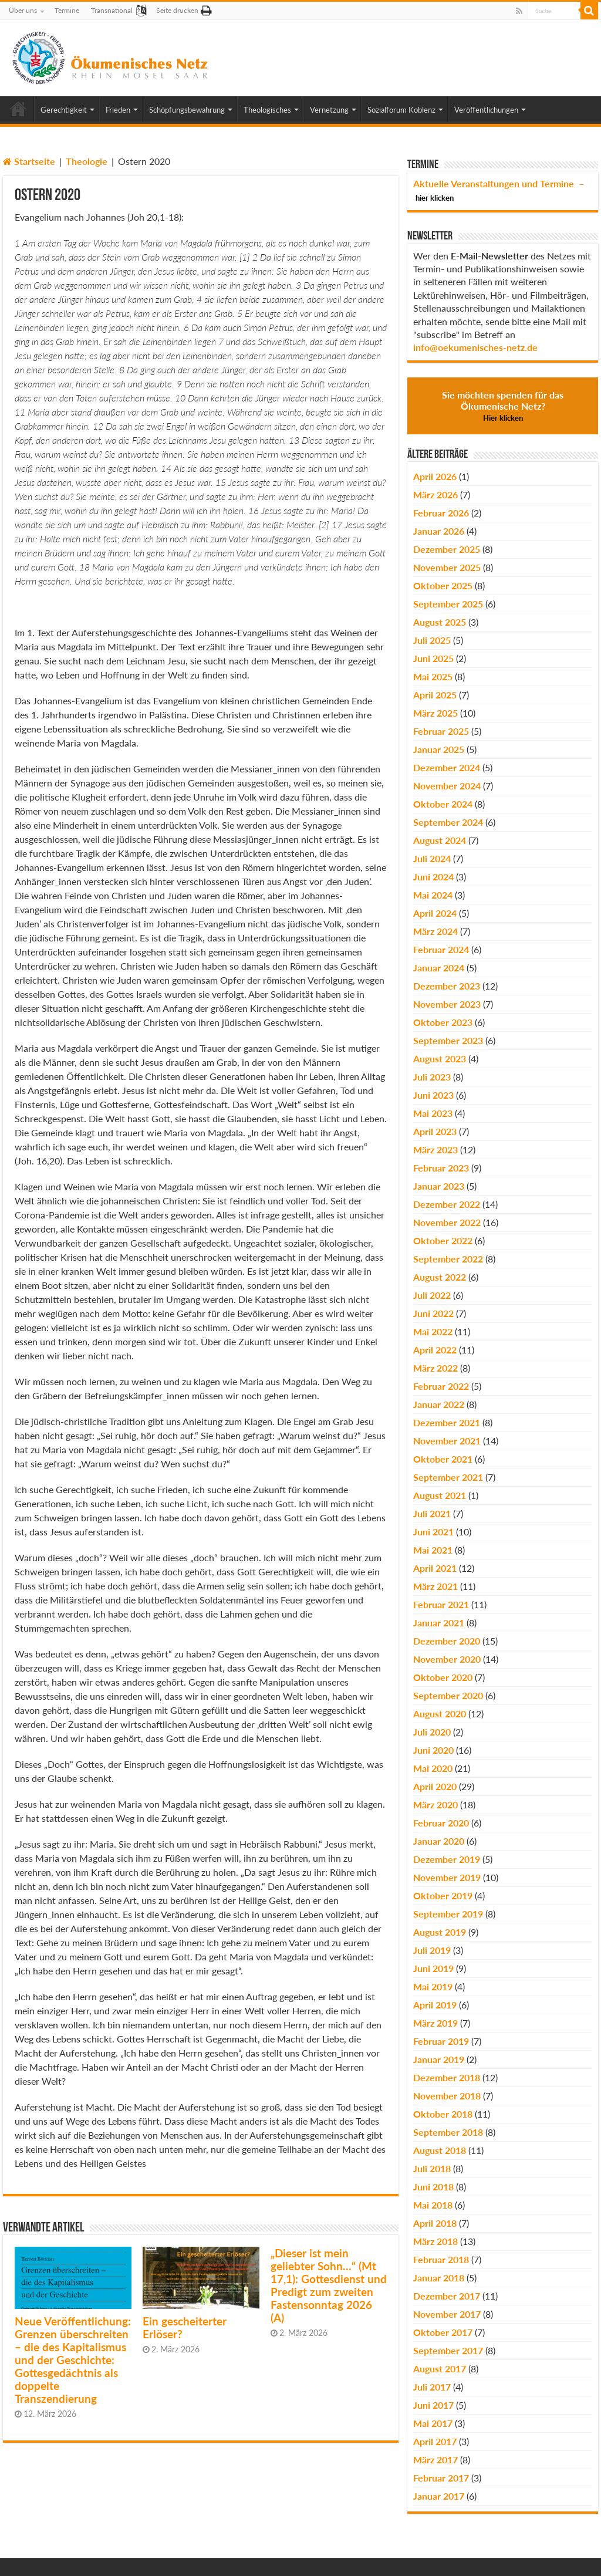  What do you see at coordinates (432, 2168) in the screenshot?
I see `Juli 2018` at bounding box center [432, 2168].